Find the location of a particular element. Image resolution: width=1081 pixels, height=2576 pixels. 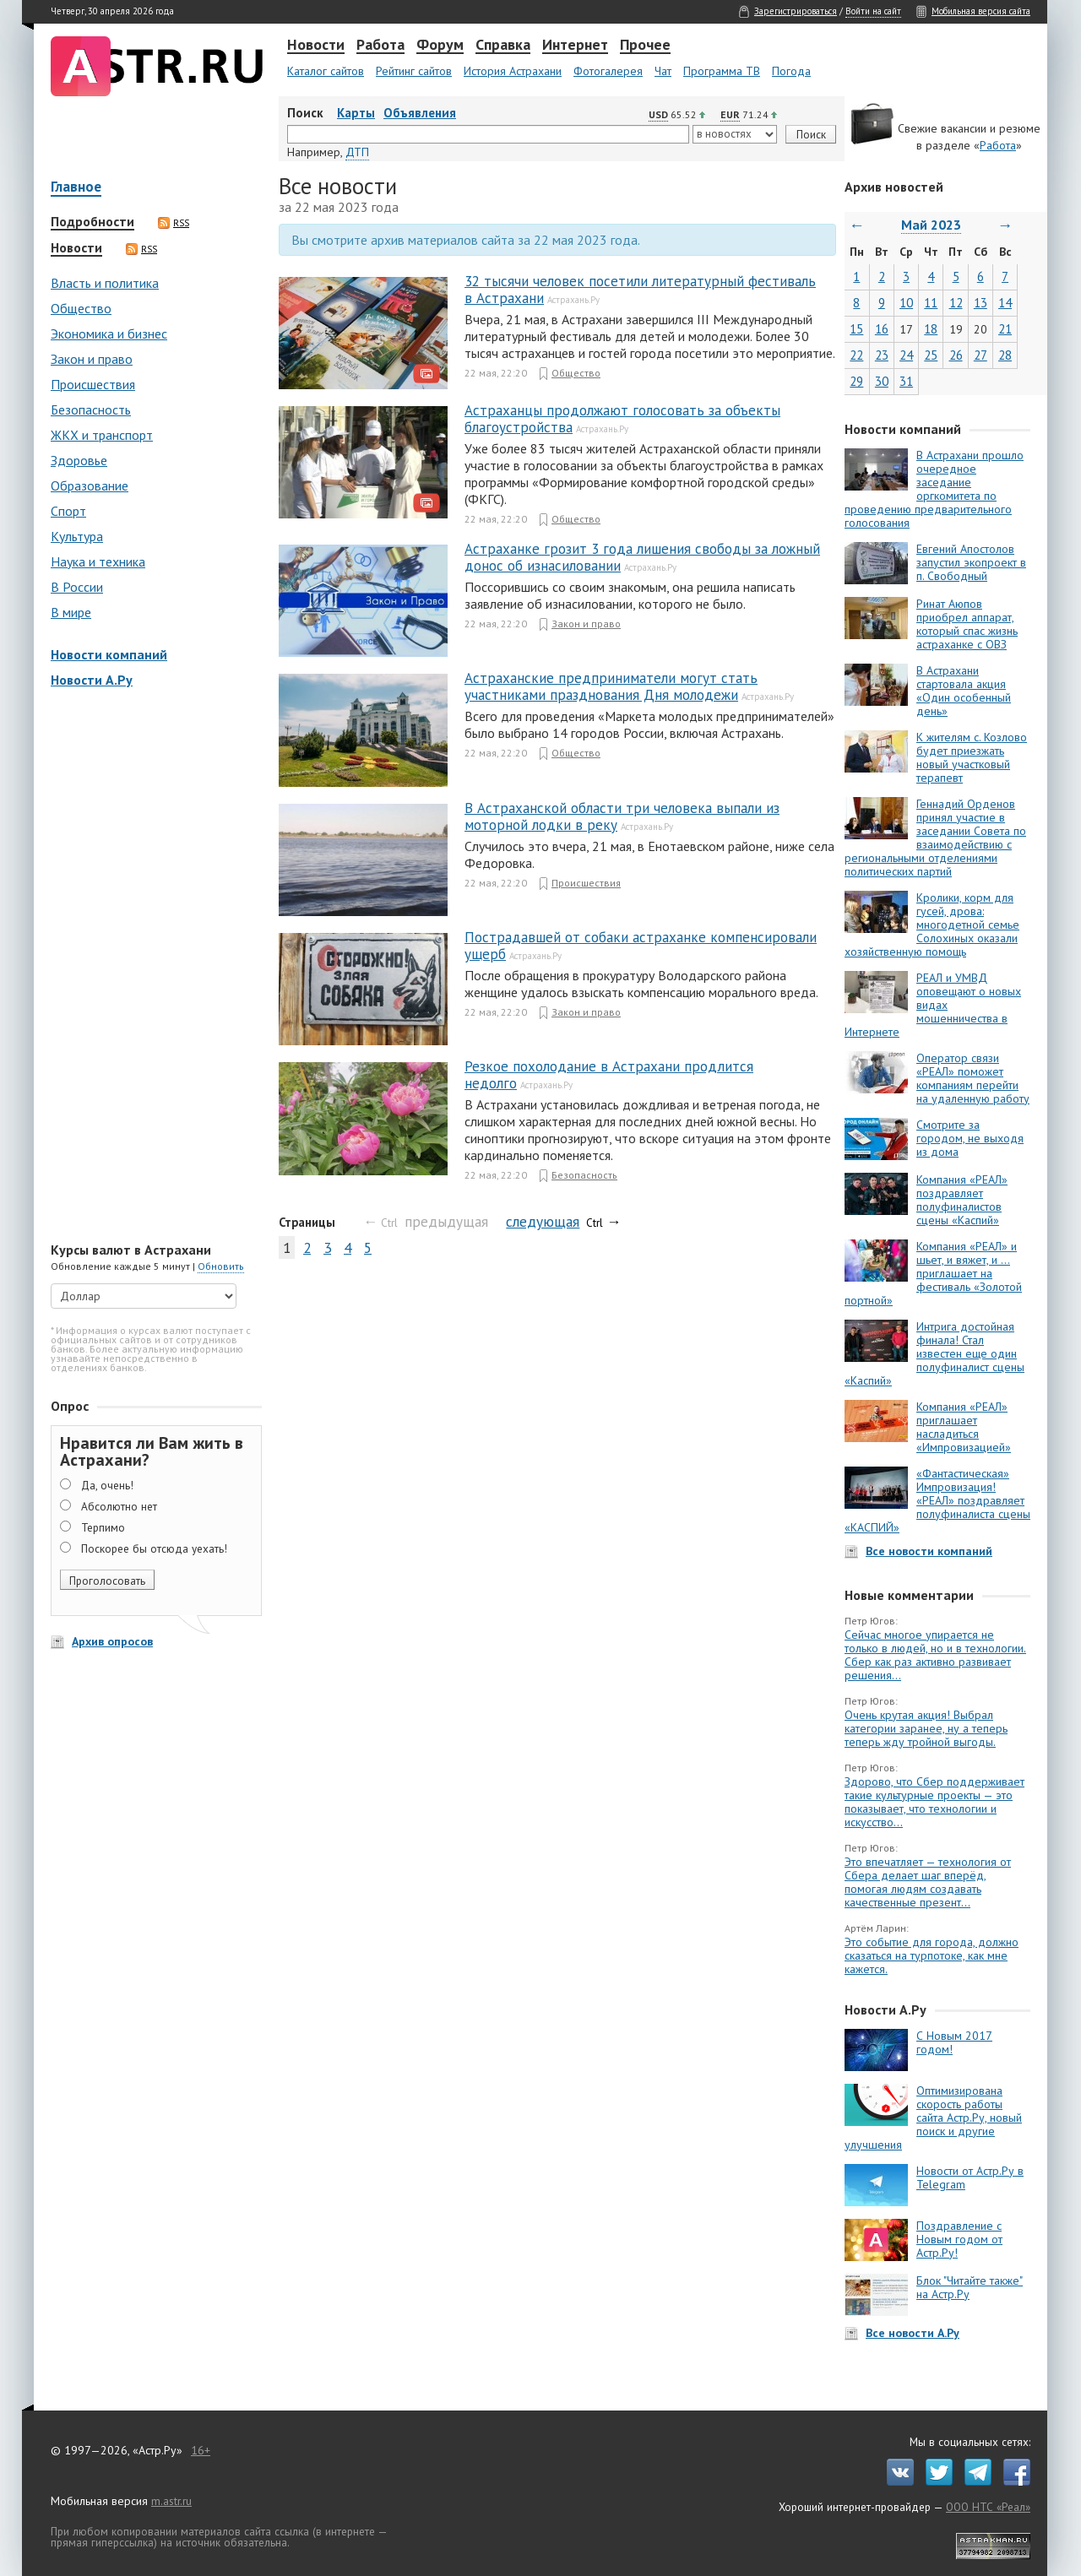

Фотогалерея is located at coordinates (608, 71).